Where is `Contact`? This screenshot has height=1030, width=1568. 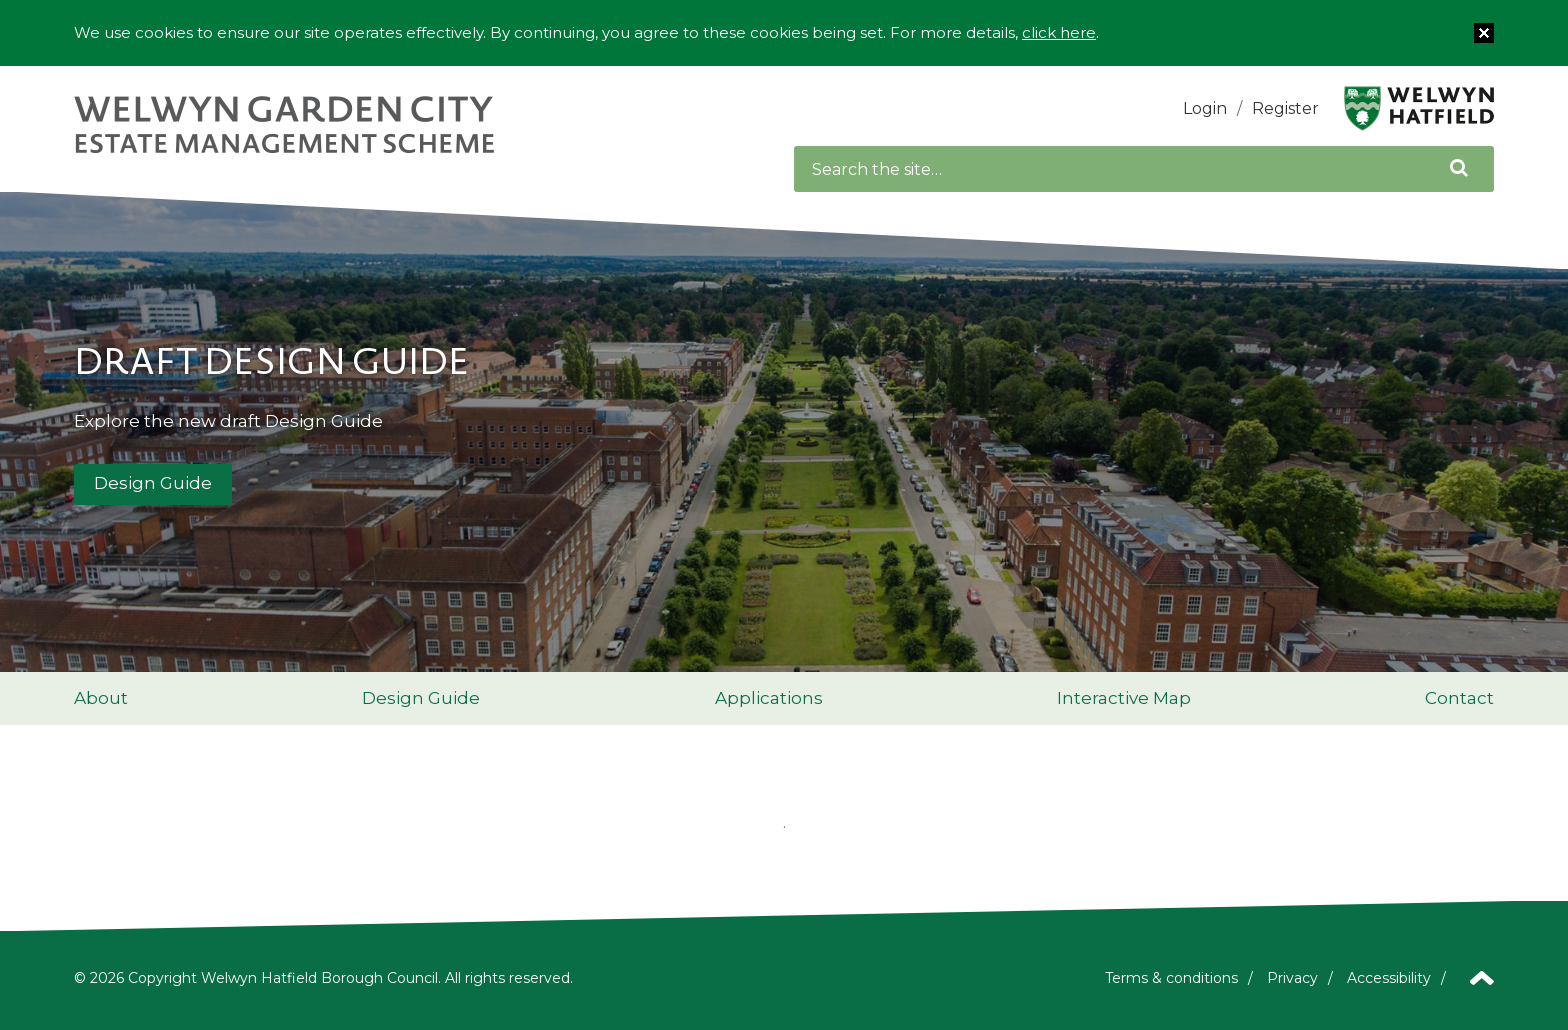 Contact is located at coordinates (1459, 698).